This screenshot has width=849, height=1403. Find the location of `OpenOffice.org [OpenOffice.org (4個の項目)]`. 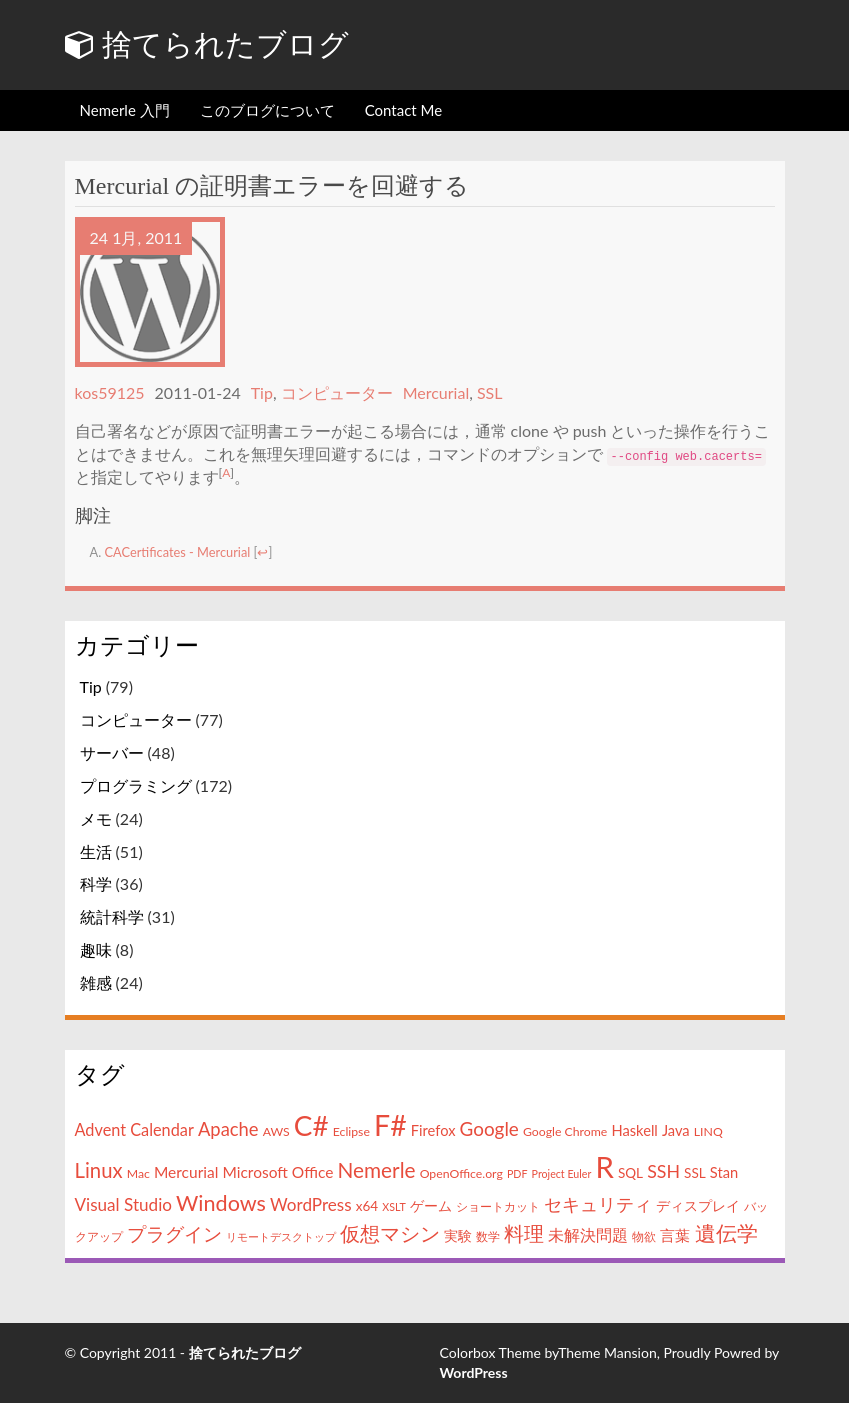

OpenOffice.org [OpenOffice.org (4個の項目)] is located at coordinates (461, 1172).